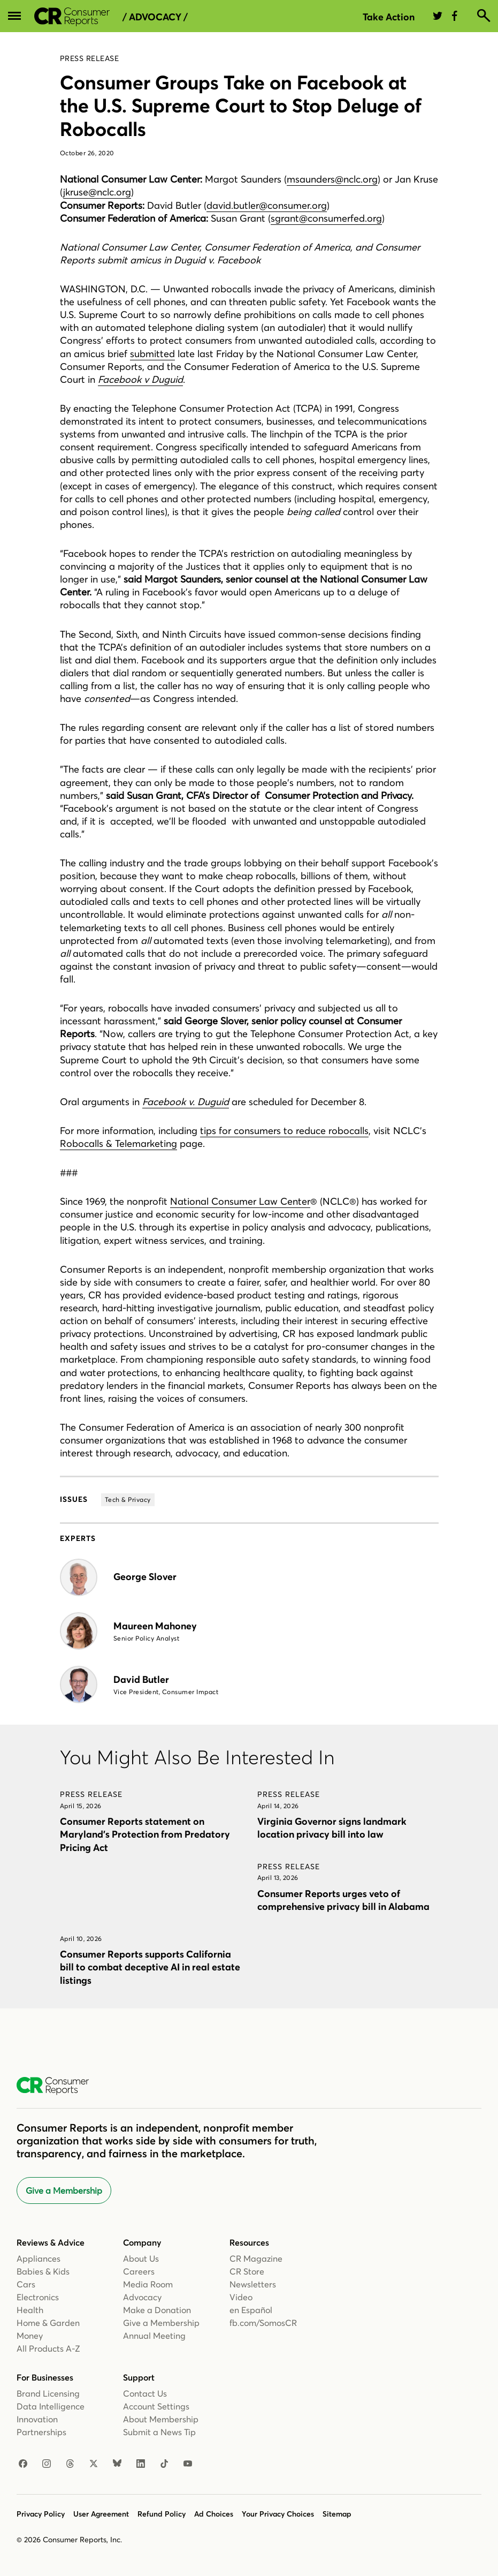 This screenshot has height=2576, width=498. Describe the element at coordinates (23, 2464) in the screenshot. I see `[Facebook]` at that location.